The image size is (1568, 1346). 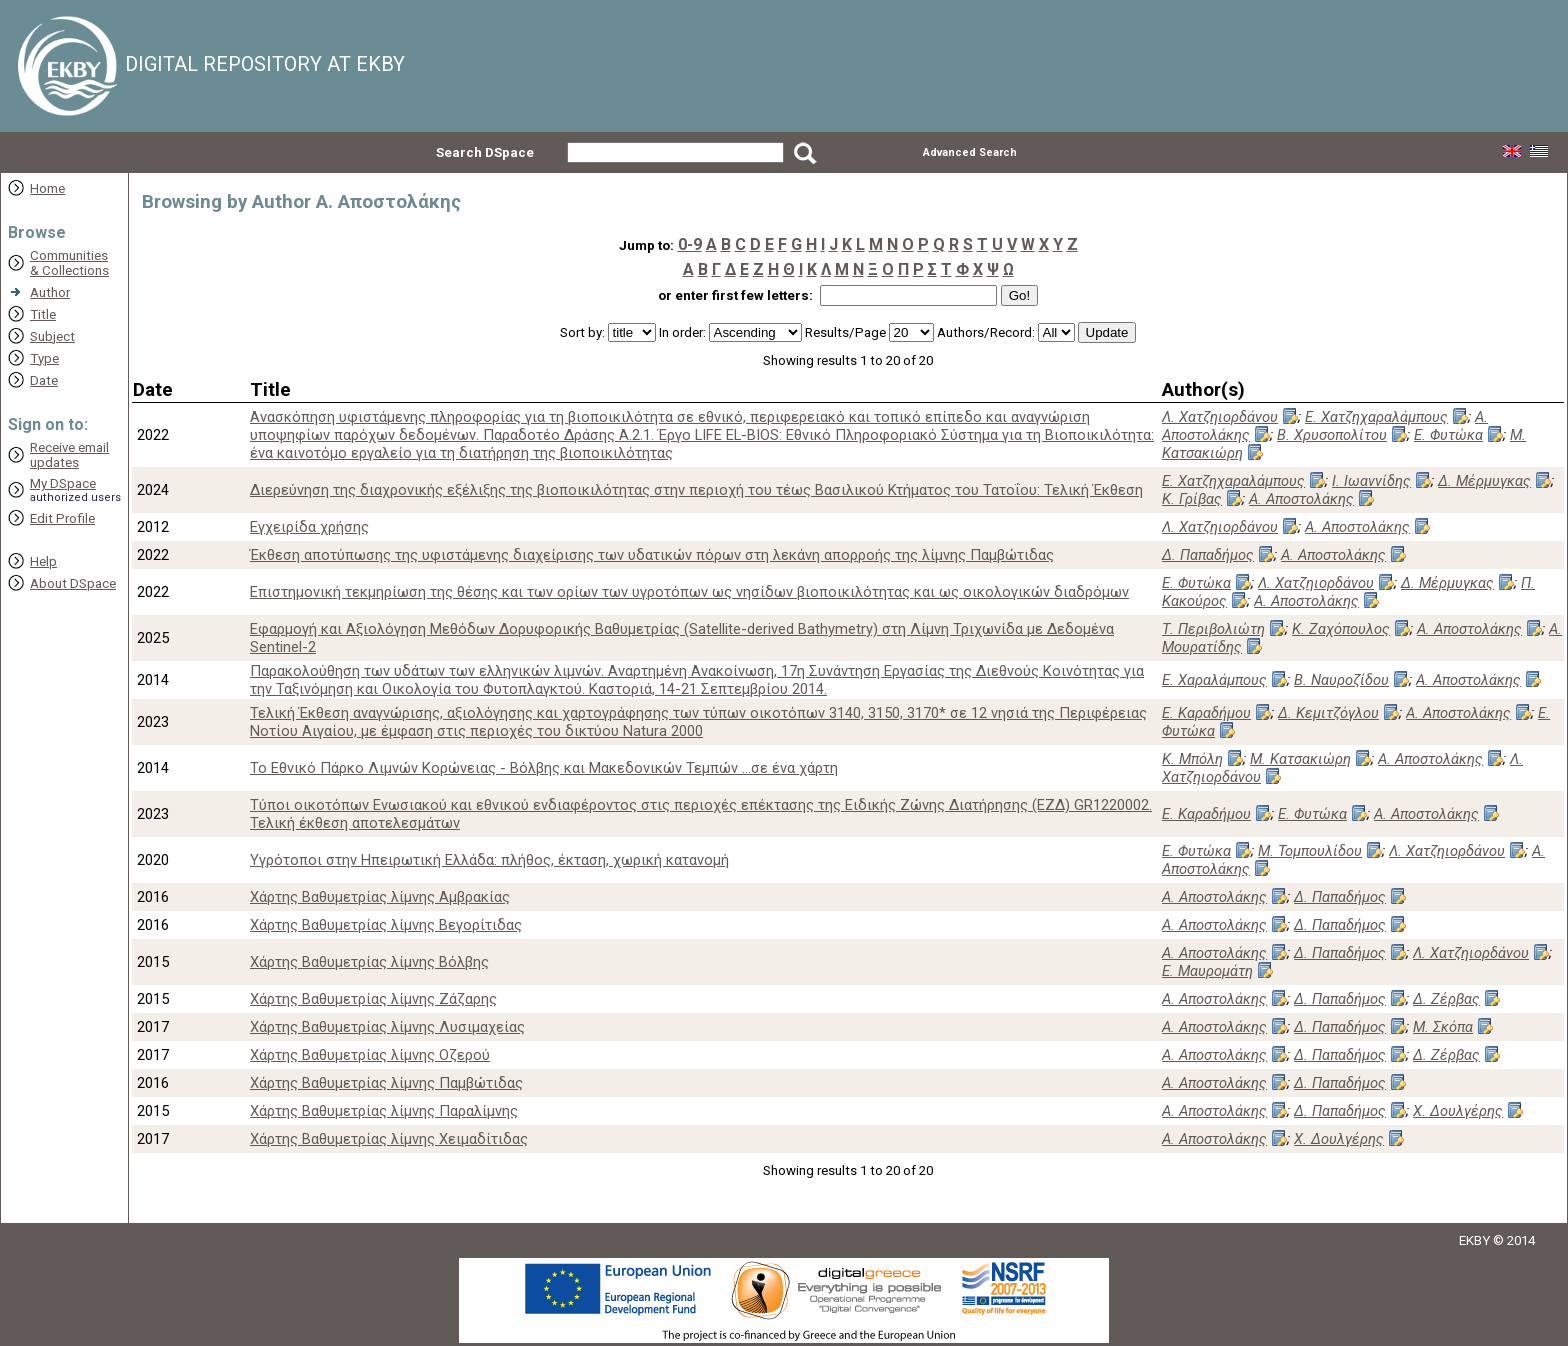 What do you see at coordinates (1474, 1240) in the screenshot?
I see `EKBY` at bounding box center [1474, 1240].